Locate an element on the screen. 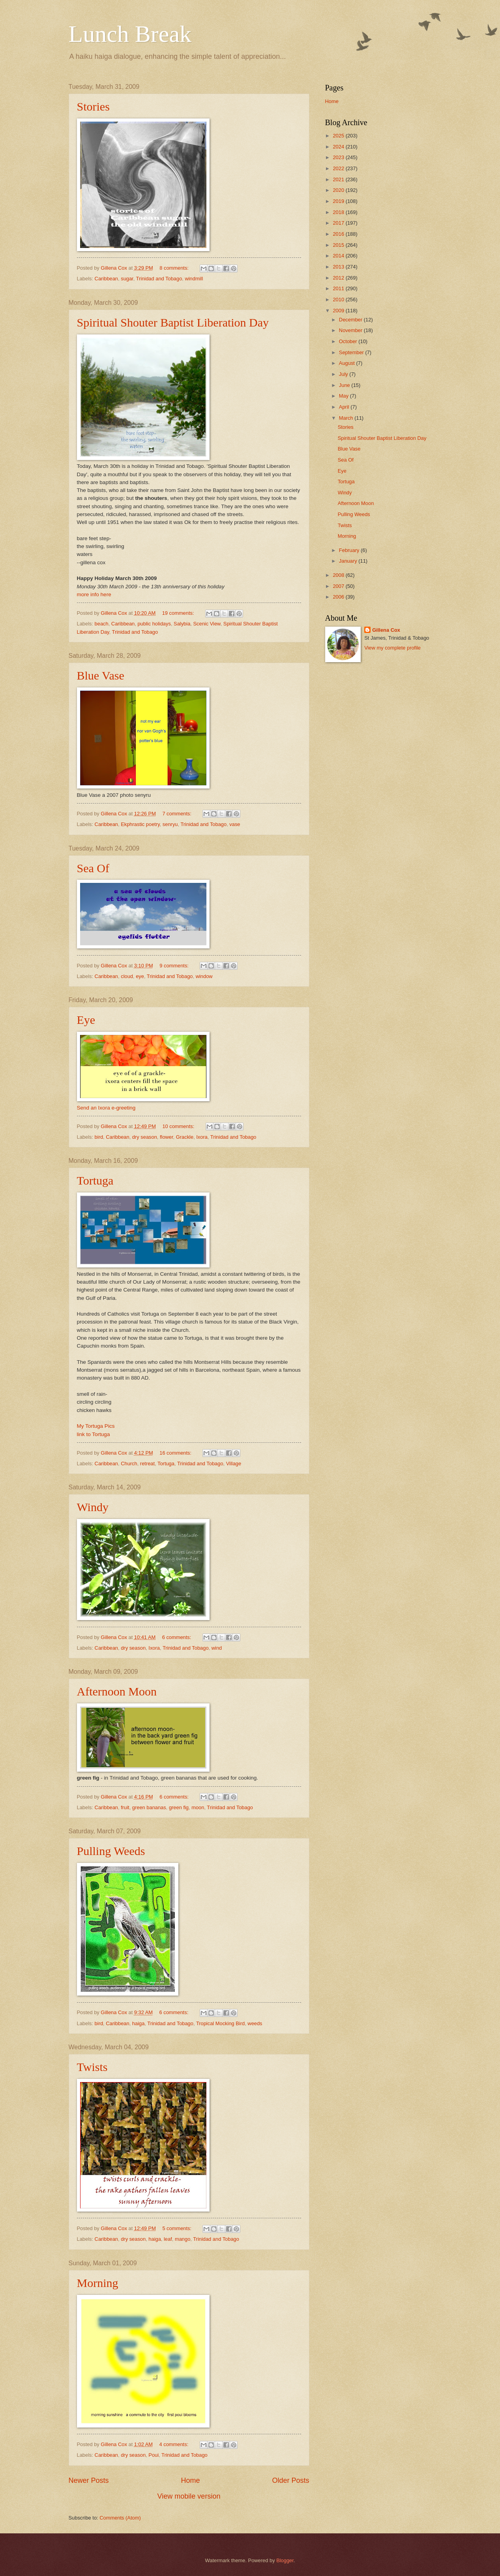 The image size is (500, 2576). cloud is located at coordinates (127, 976).